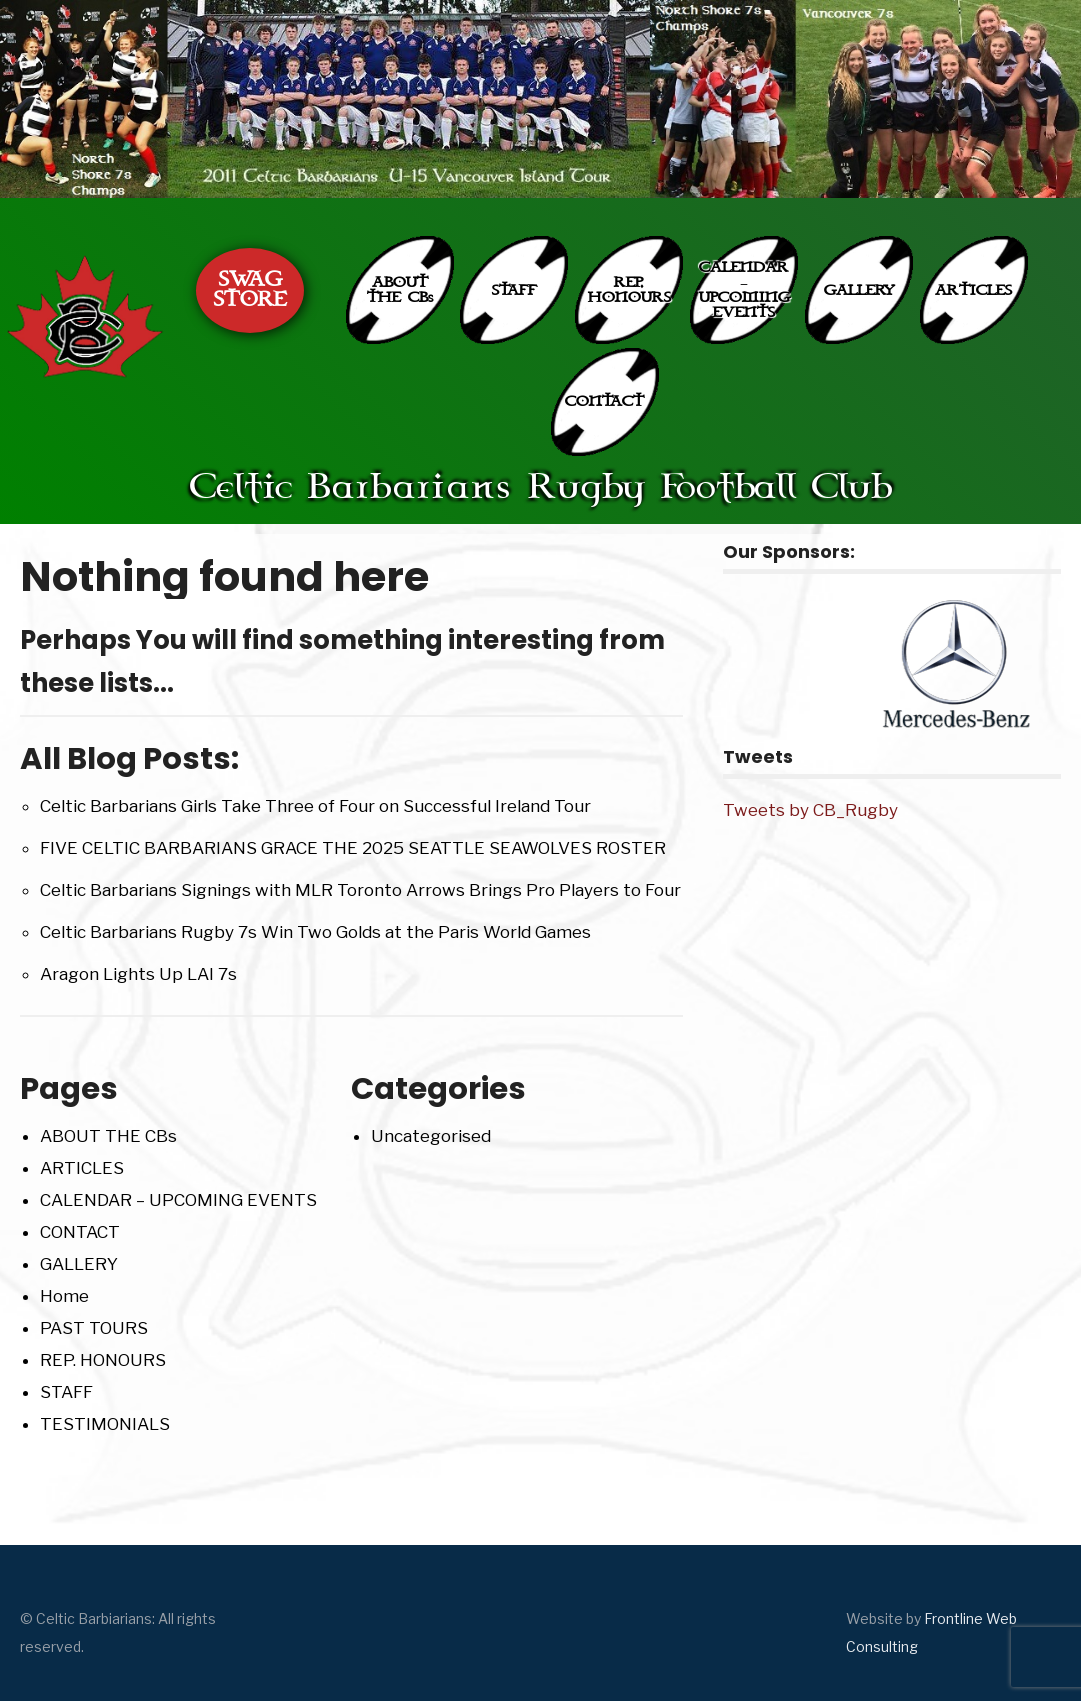 The width and height of the screenshot is (1081, 1701). What do you see at coordinates (94, 1328) in the screenshot?
I see `PAST TOURS` at bounding box center [94, 1328].